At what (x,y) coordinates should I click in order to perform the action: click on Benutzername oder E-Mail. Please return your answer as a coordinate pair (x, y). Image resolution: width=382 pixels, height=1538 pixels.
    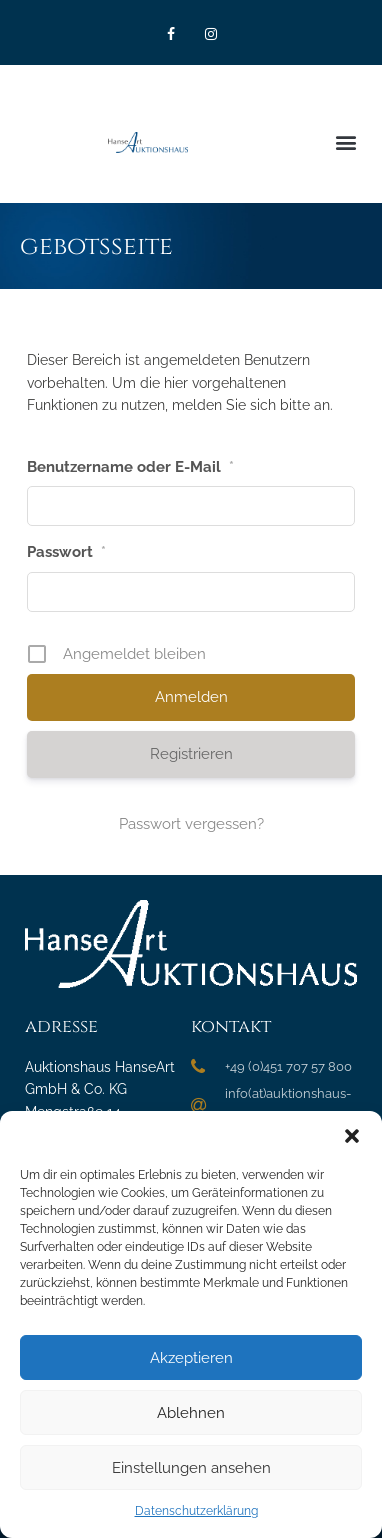
    Looking at the image, I should click on (130, 467).